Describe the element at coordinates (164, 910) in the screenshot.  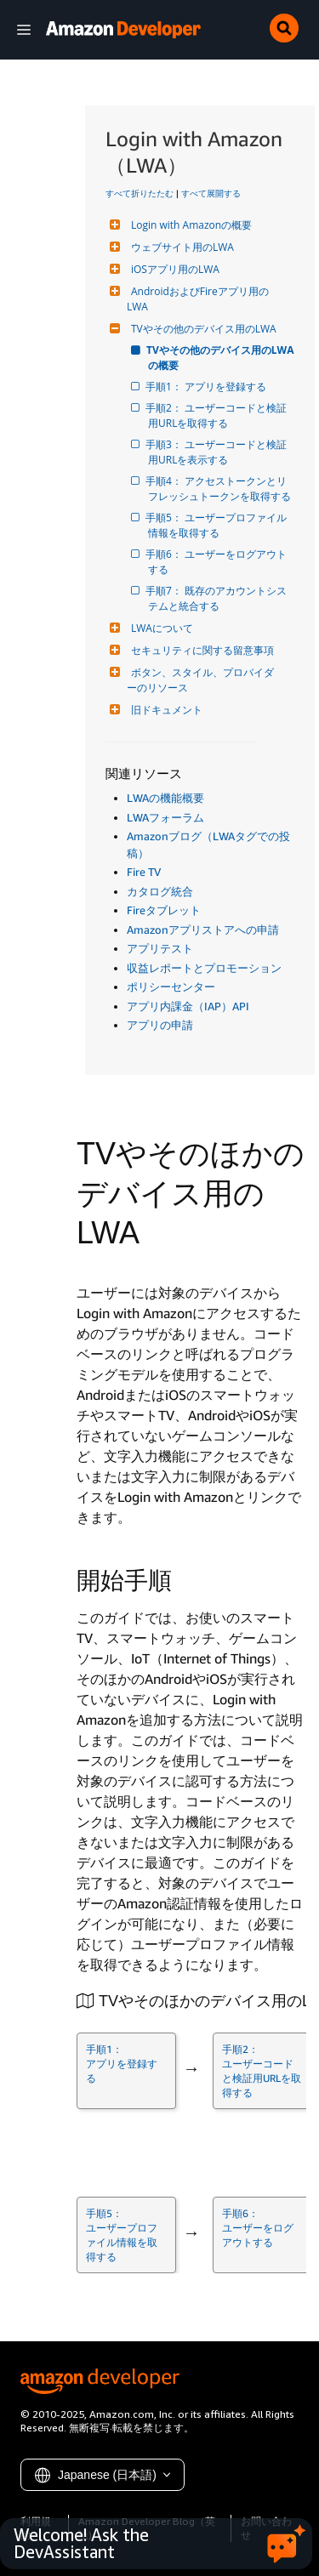
I see `Fireタブレット` at that location.